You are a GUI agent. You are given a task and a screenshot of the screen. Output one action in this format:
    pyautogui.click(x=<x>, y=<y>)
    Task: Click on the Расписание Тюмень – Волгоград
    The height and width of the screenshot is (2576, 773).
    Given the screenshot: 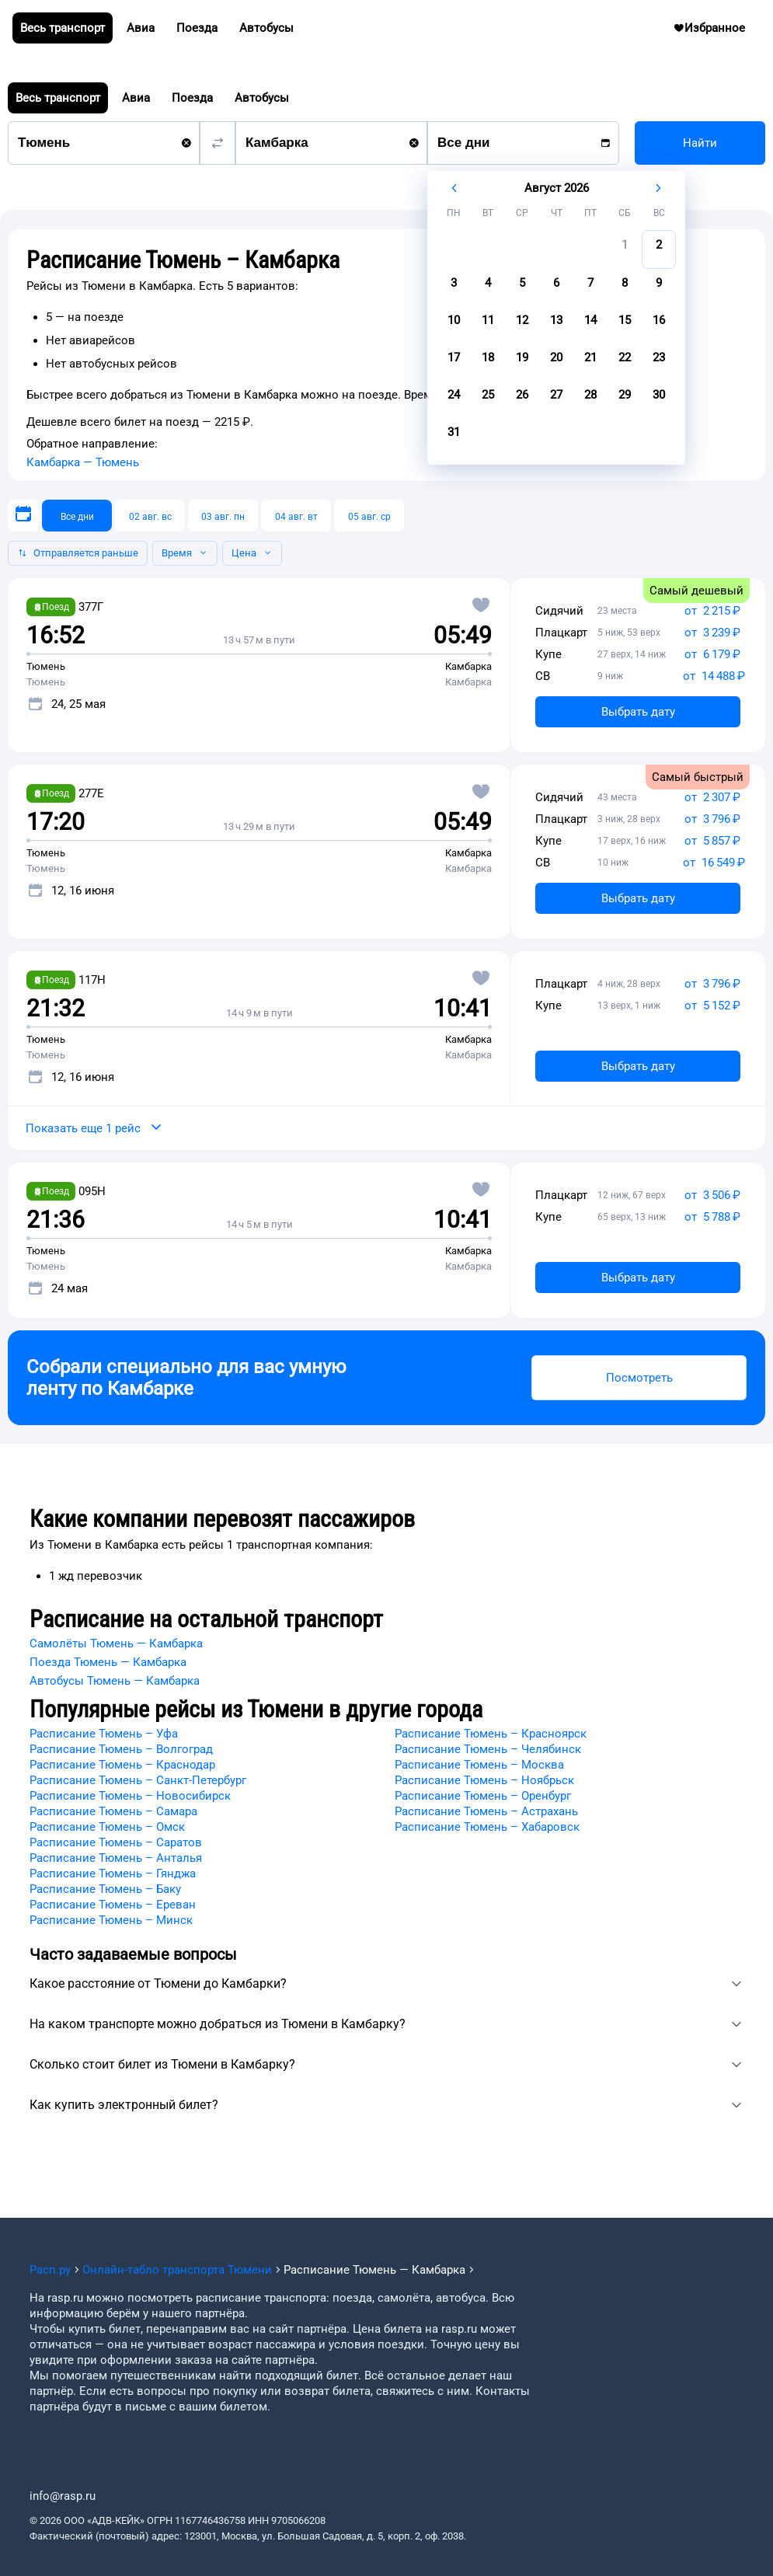 What is the action you would take?
    pyautogui.click(x=121, y=1749)
    